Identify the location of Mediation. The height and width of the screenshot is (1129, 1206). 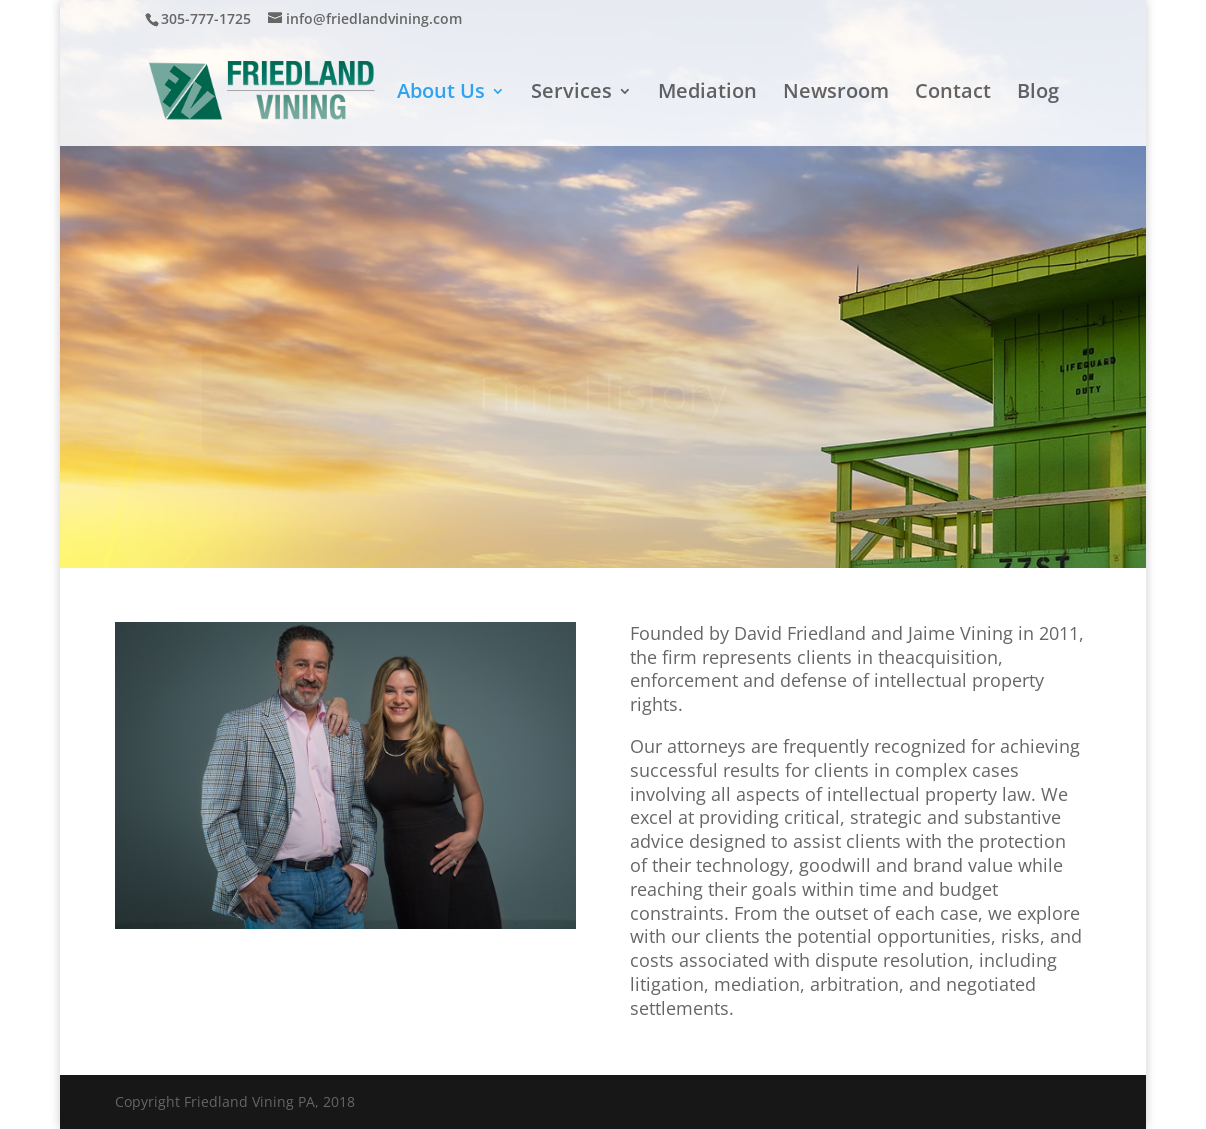
(707, 94).